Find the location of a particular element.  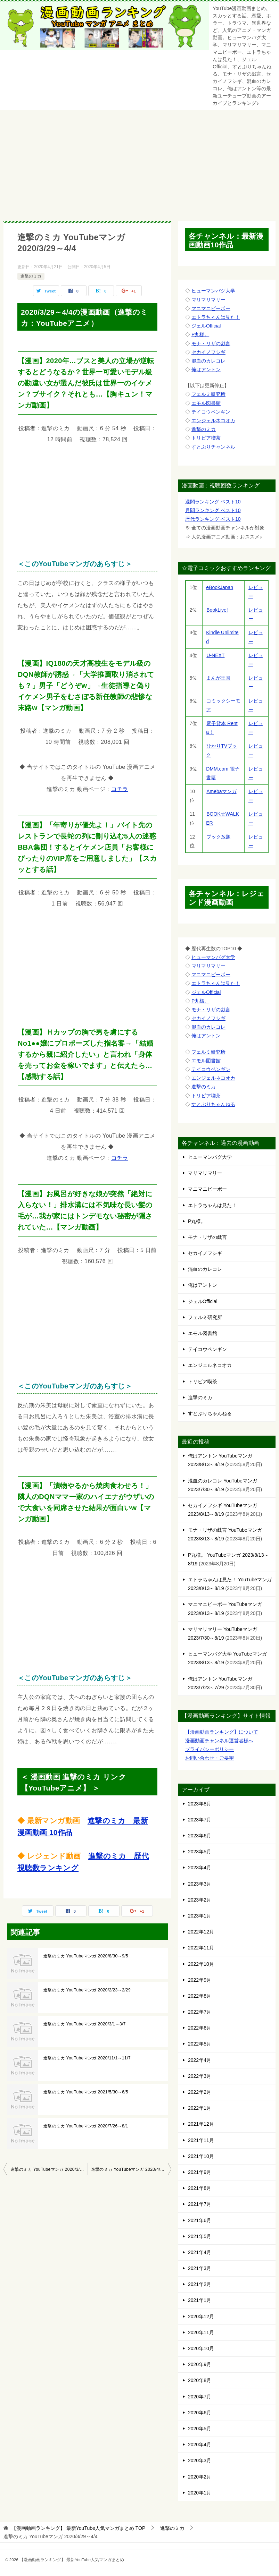

TOP is located at coordinates (78, 2528).